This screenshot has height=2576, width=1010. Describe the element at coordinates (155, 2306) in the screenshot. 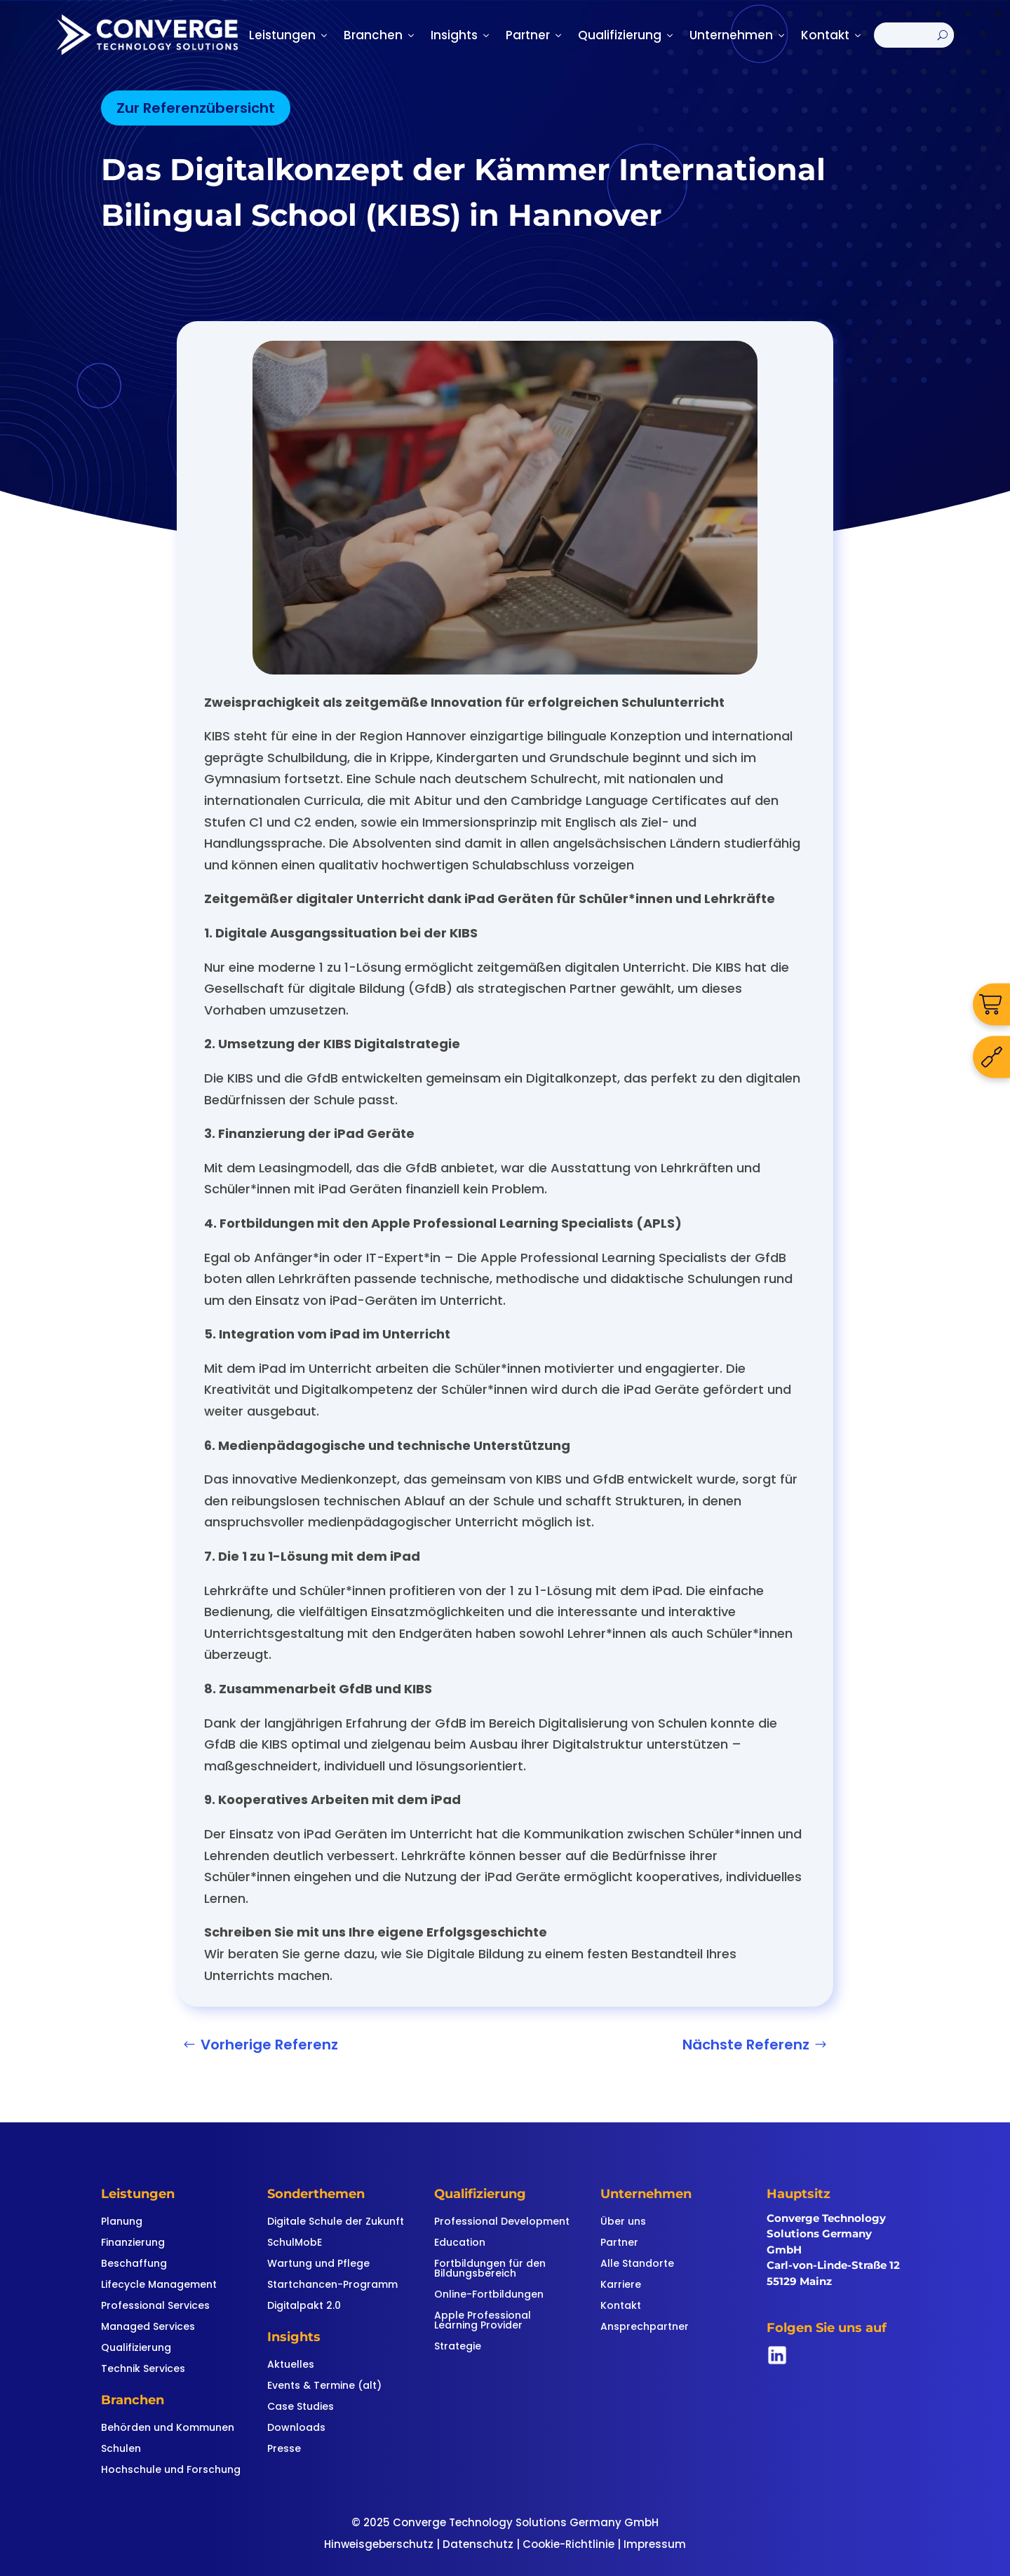

I see `Professional Services` at that location.